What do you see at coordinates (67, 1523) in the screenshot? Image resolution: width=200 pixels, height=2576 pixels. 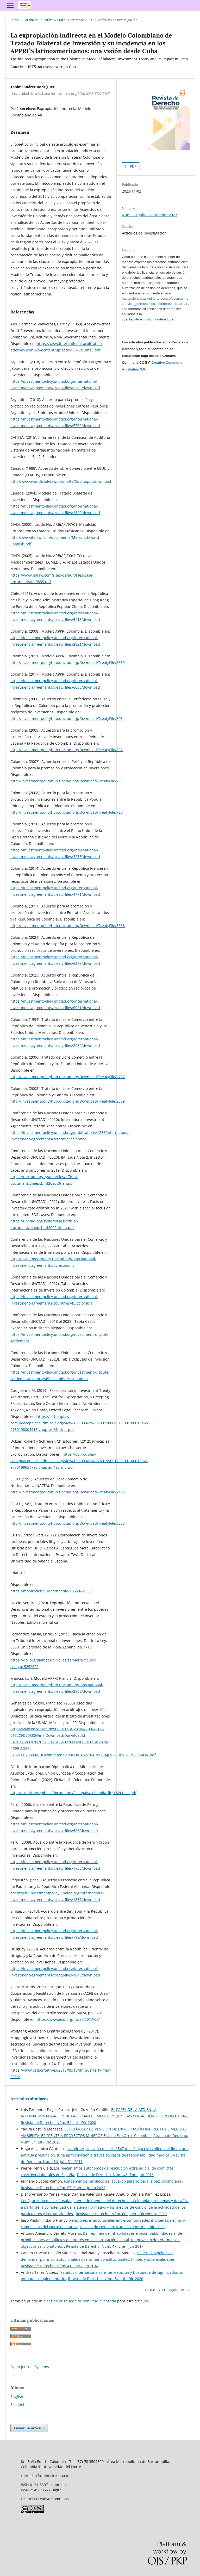 I see `http://investmentpolicyhub.unctad.org/Download/TreatyFile/3353` at bounding box center [67, 1523].